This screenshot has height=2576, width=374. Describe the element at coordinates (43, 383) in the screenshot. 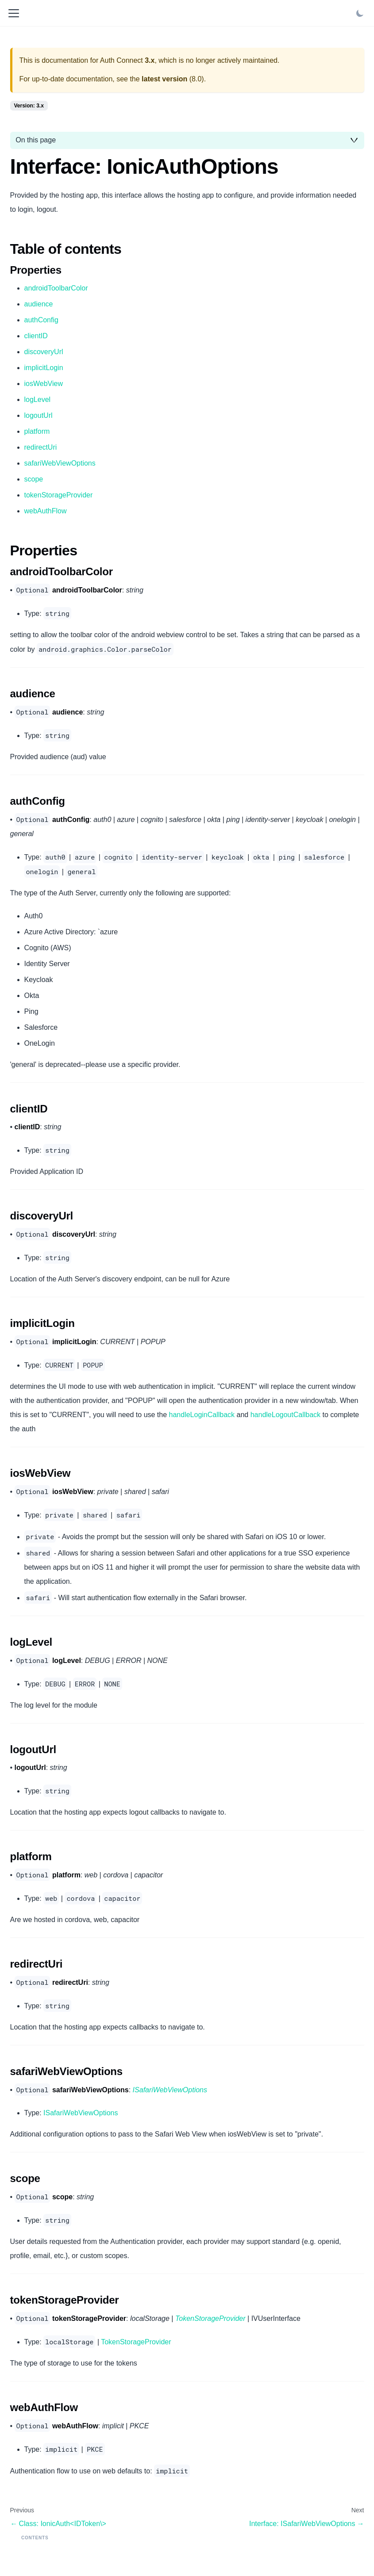

I see `iosWebView` at that location.